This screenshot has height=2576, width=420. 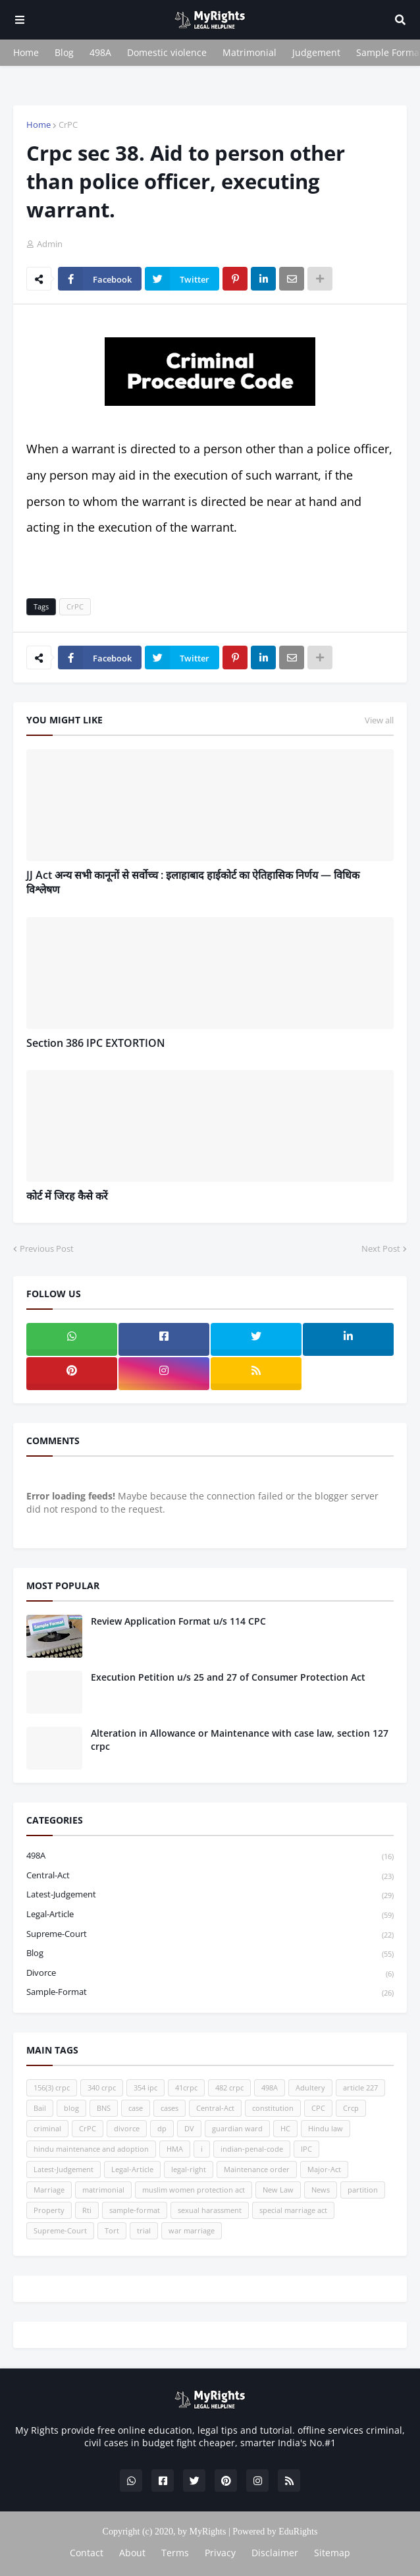 I want to click on trial, so click(x=144, y=2230).